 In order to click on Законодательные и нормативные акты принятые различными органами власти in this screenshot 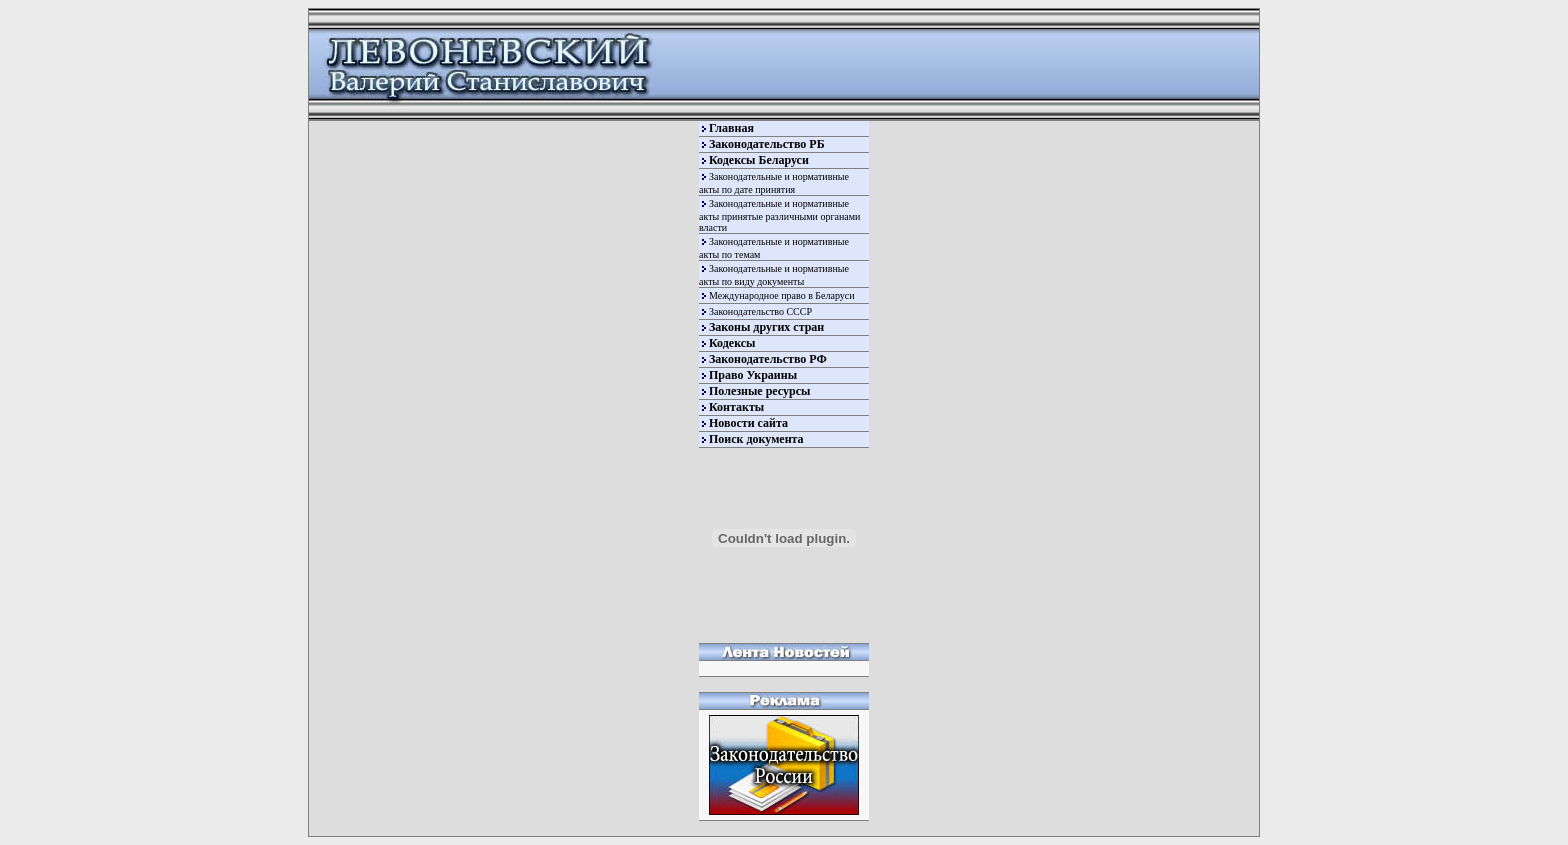, I will do `click(779, 215)`.